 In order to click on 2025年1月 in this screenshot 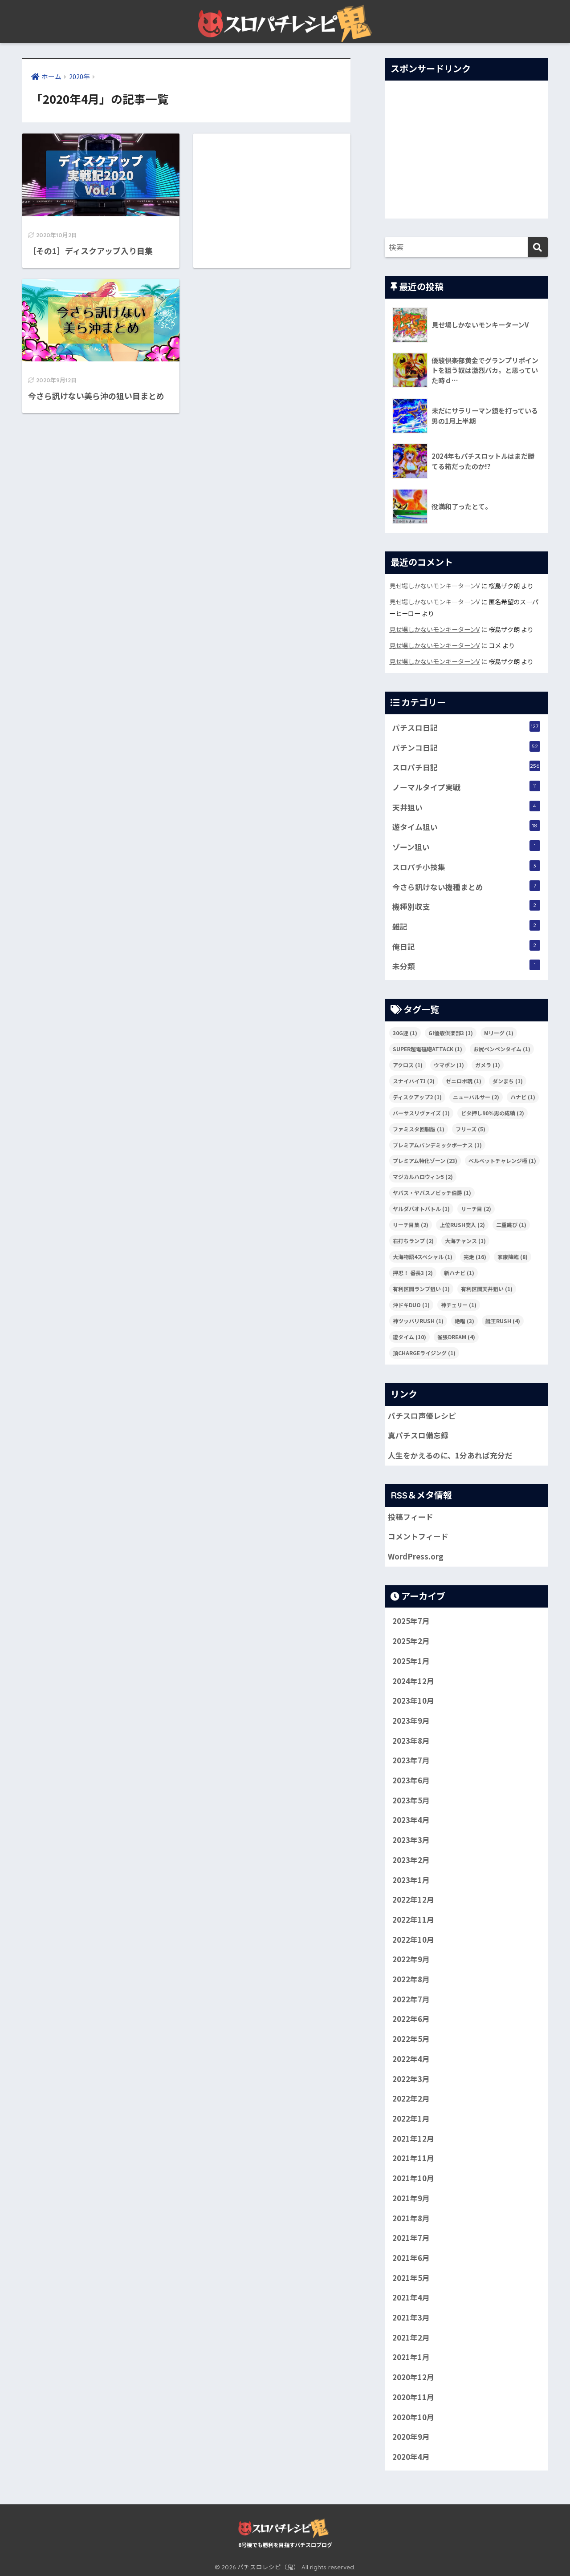, I will do `click(411, 1661)`.